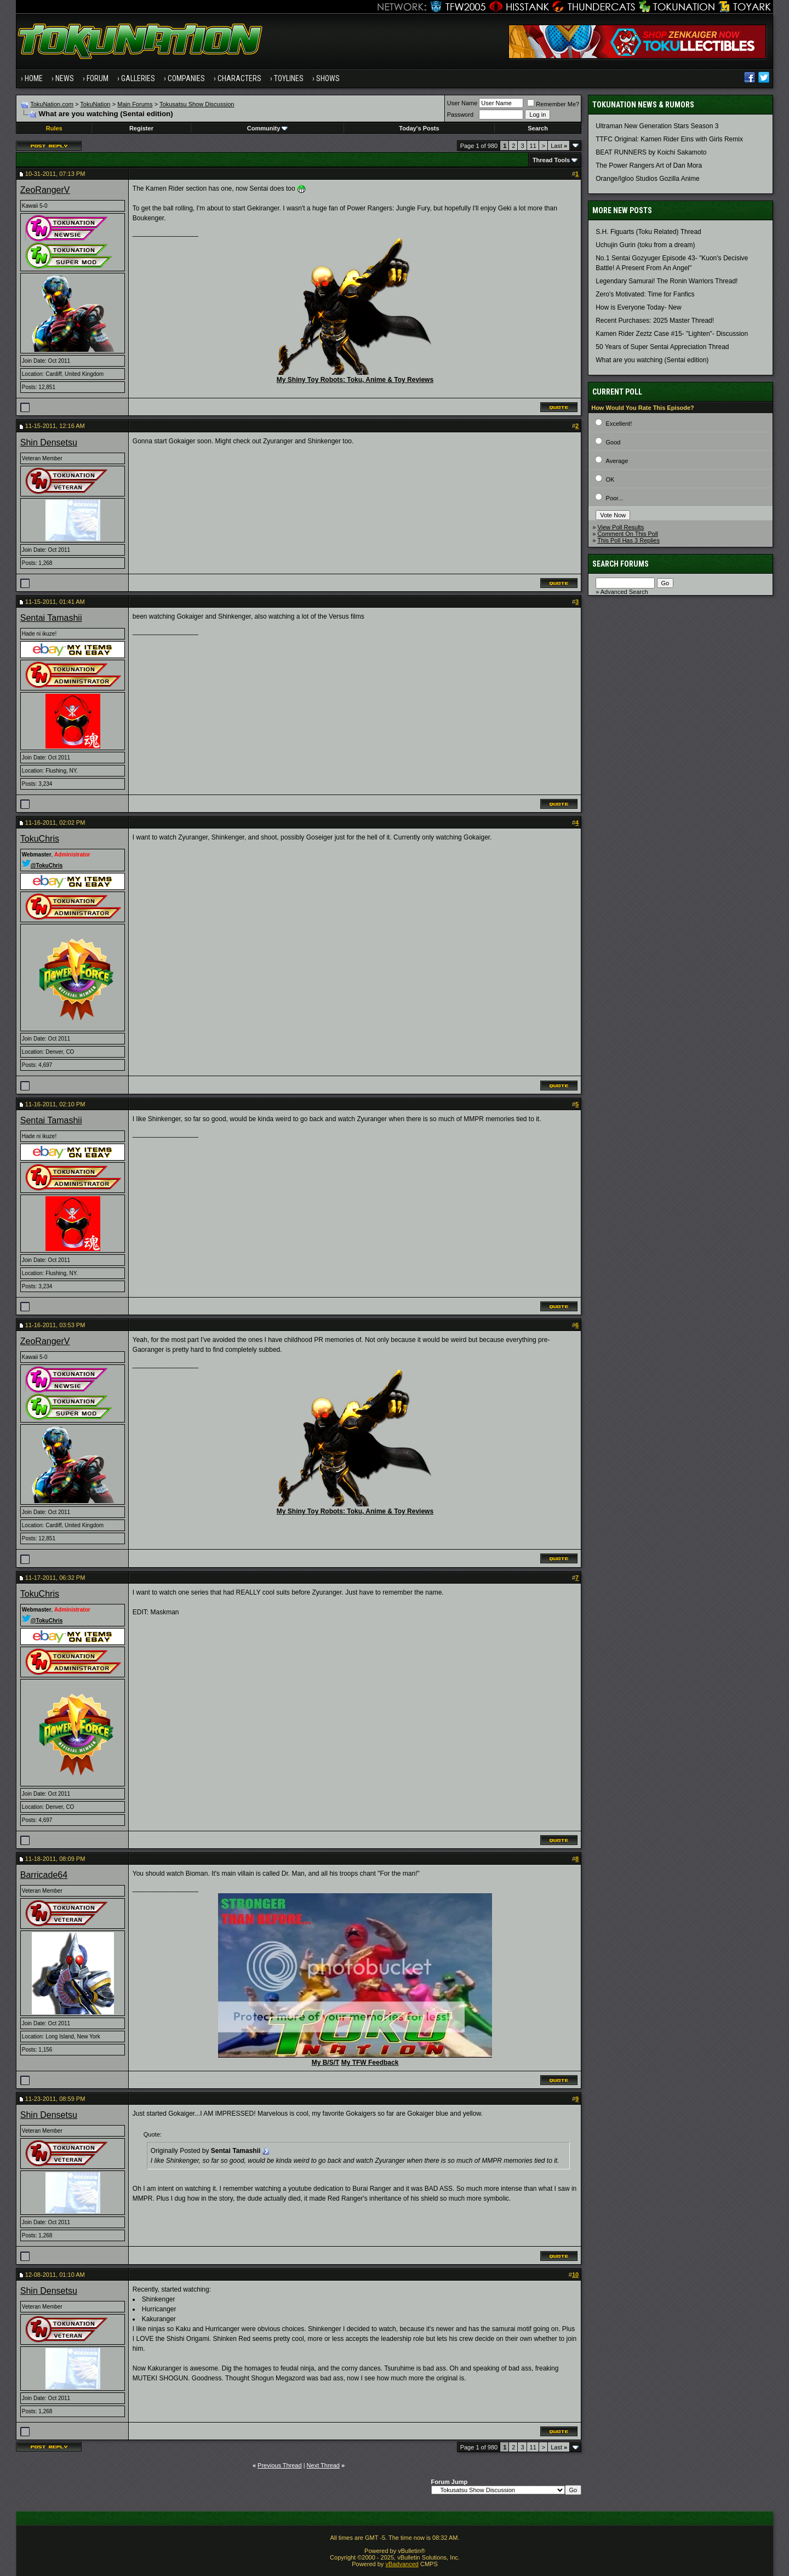 Image resolution: width=789 pixels, height=2576 pixels. Describe the element at coordinates (620, 563) in the screenshot. I see `Search Forums` at that location.